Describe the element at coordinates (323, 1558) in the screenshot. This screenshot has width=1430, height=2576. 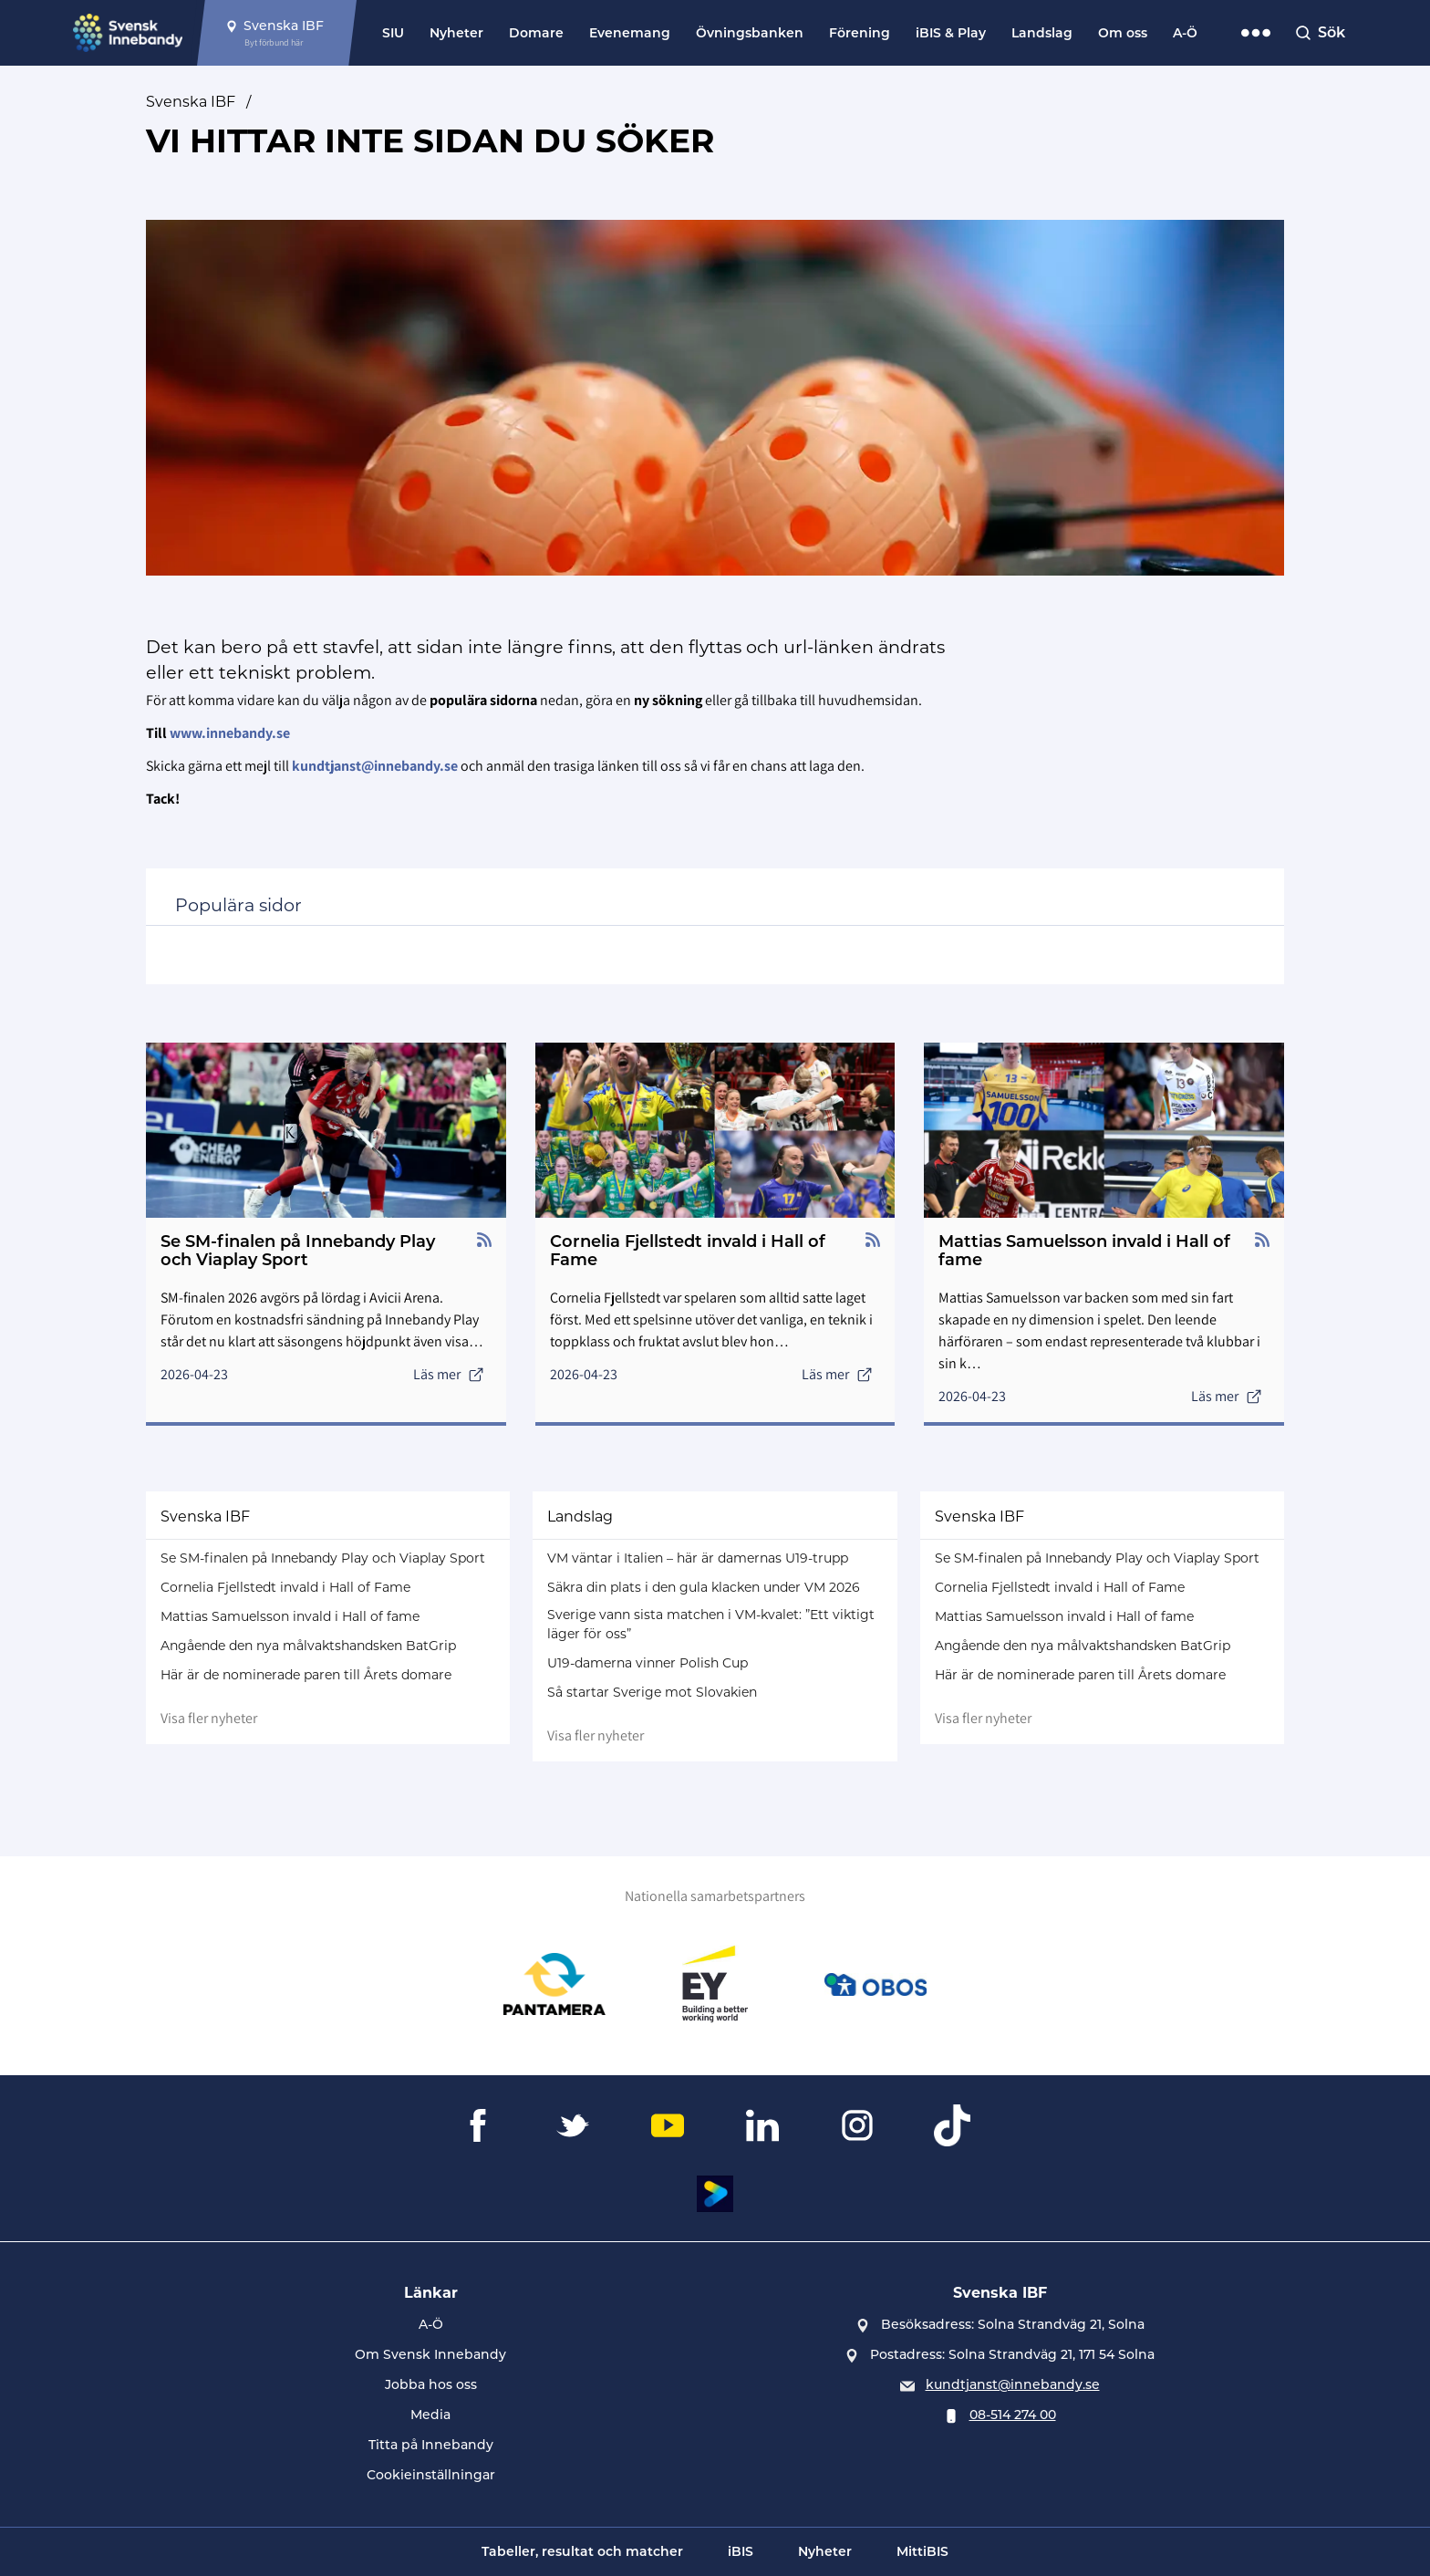
I see `Se SM-finalen på Innebandy Play och Viaplay Sport` at that location.